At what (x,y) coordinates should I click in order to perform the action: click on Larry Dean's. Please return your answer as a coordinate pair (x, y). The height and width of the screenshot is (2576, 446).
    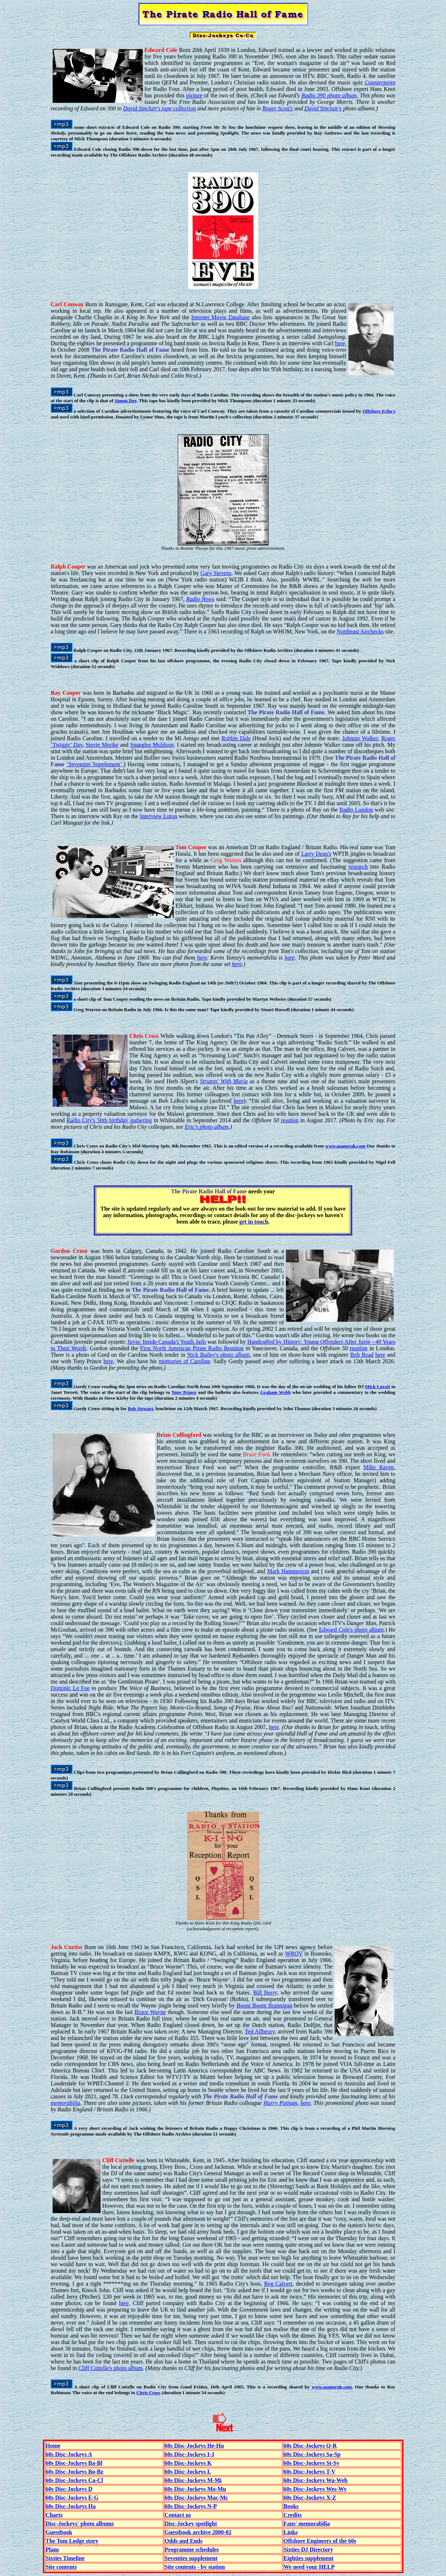
    Looking at the image, I should click on (316, 854).